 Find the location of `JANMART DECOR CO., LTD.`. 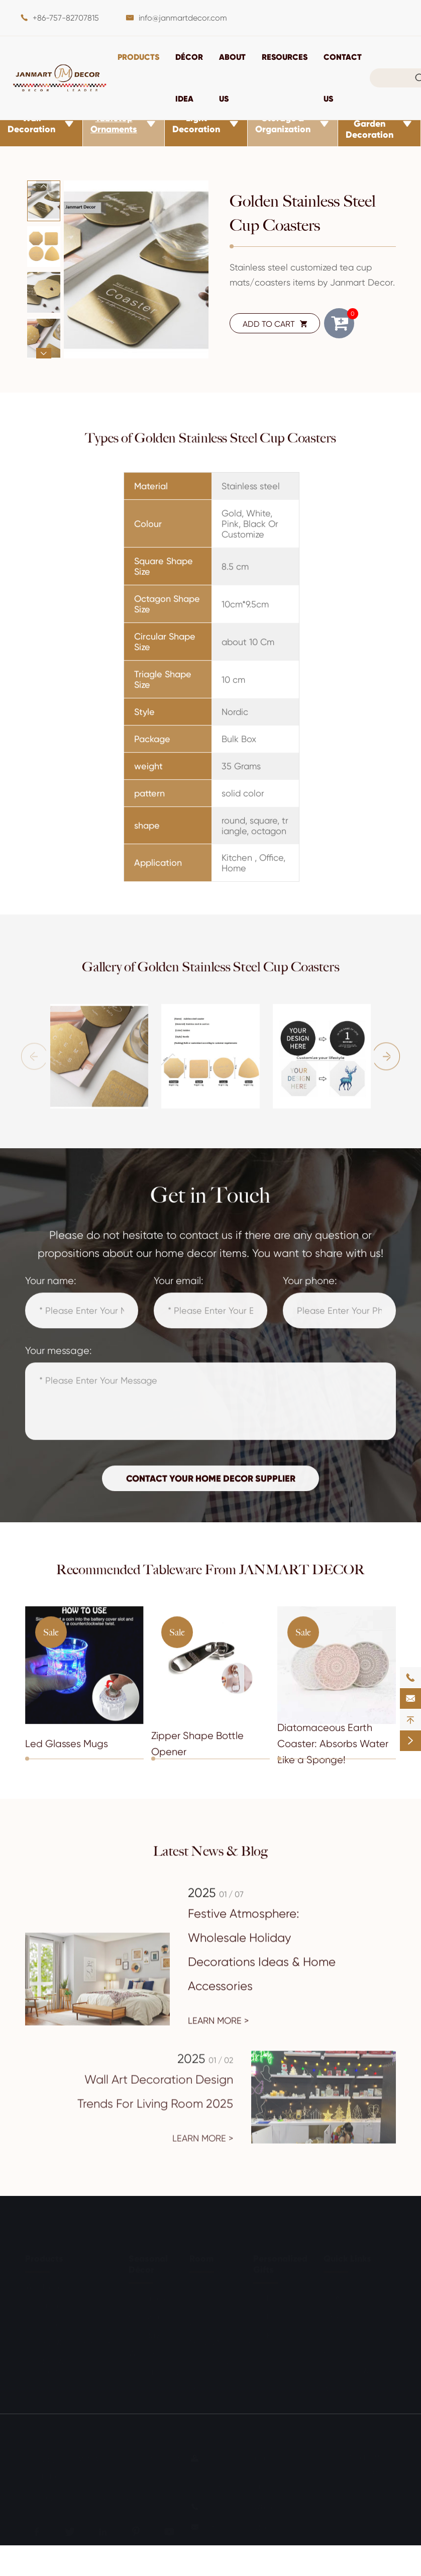

JANMART DECOR CO., LTD. is located at coordinates (123, 2457).